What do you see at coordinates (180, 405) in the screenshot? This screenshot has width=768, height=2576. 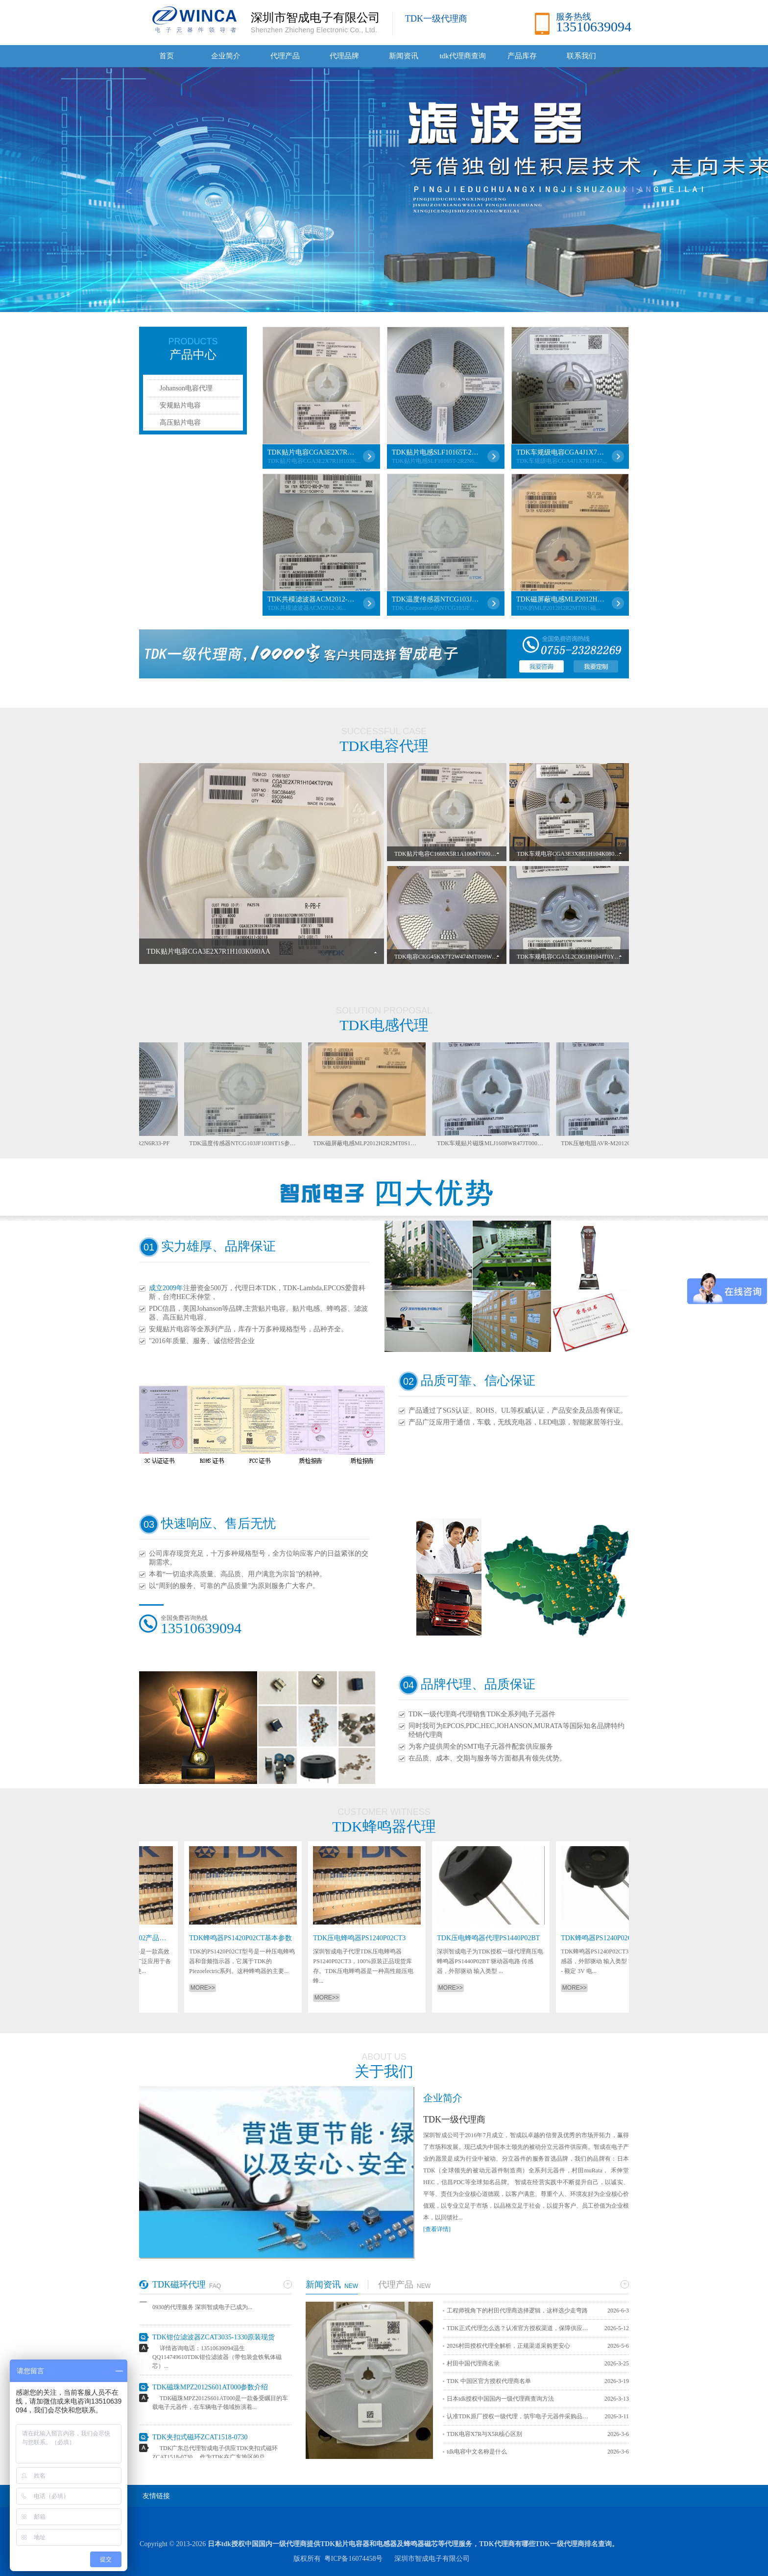 I see `安规贴片电容` at bounding box center [180, 405].